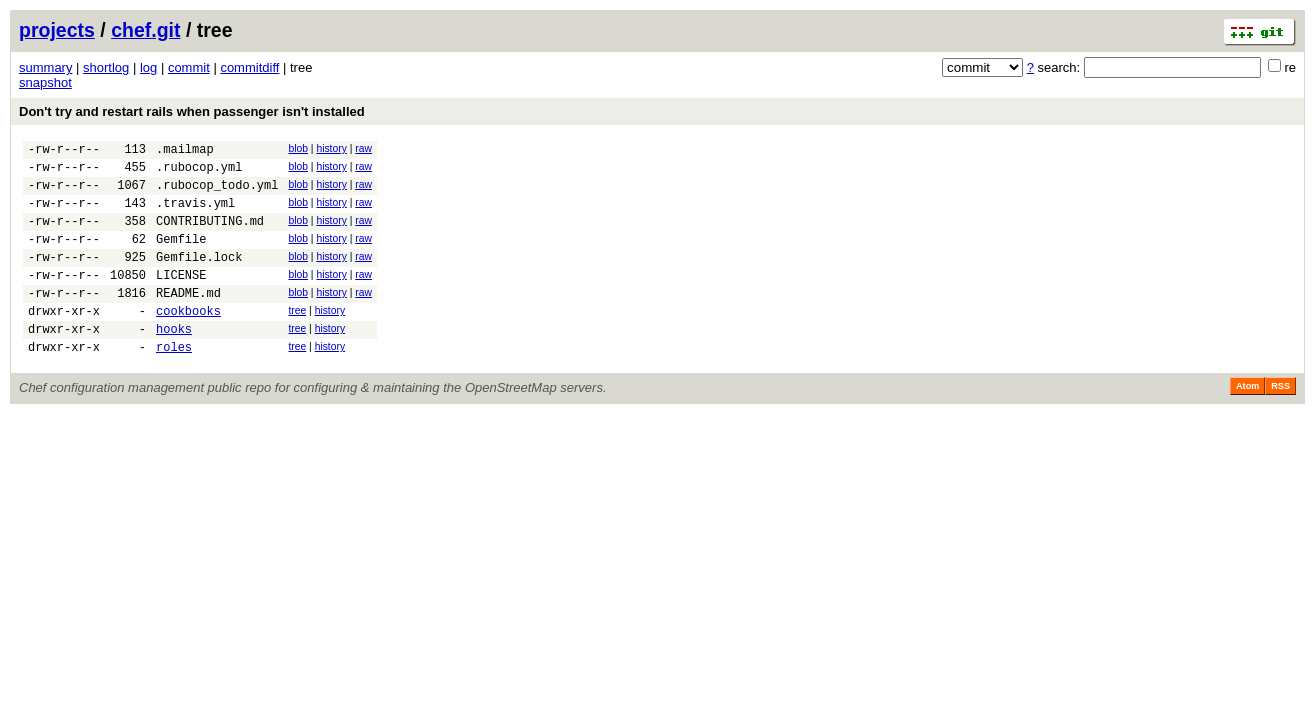 Image resolution: width=1315 pixels, height=720 pixels. Describe the element at coordinates (145, 30) in the screenshot. I see `chef.git` at that location.